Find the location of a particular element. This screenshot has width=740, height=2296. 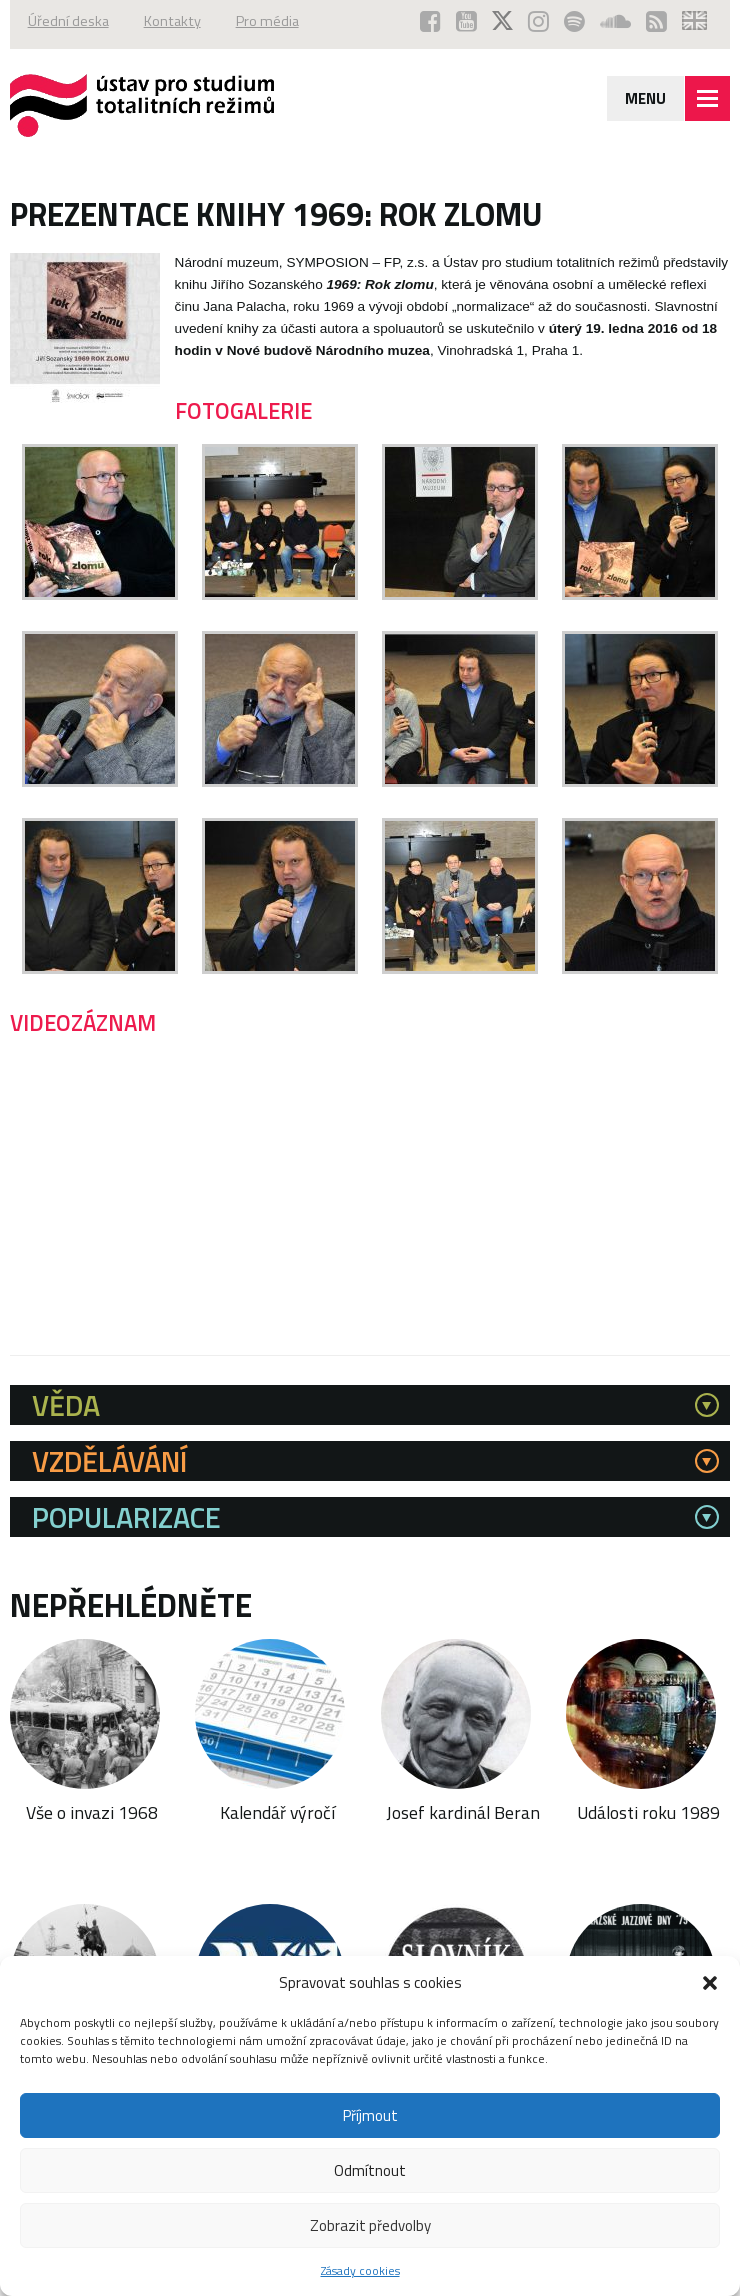

Odmítnout is located at coordinates (370, 2170).